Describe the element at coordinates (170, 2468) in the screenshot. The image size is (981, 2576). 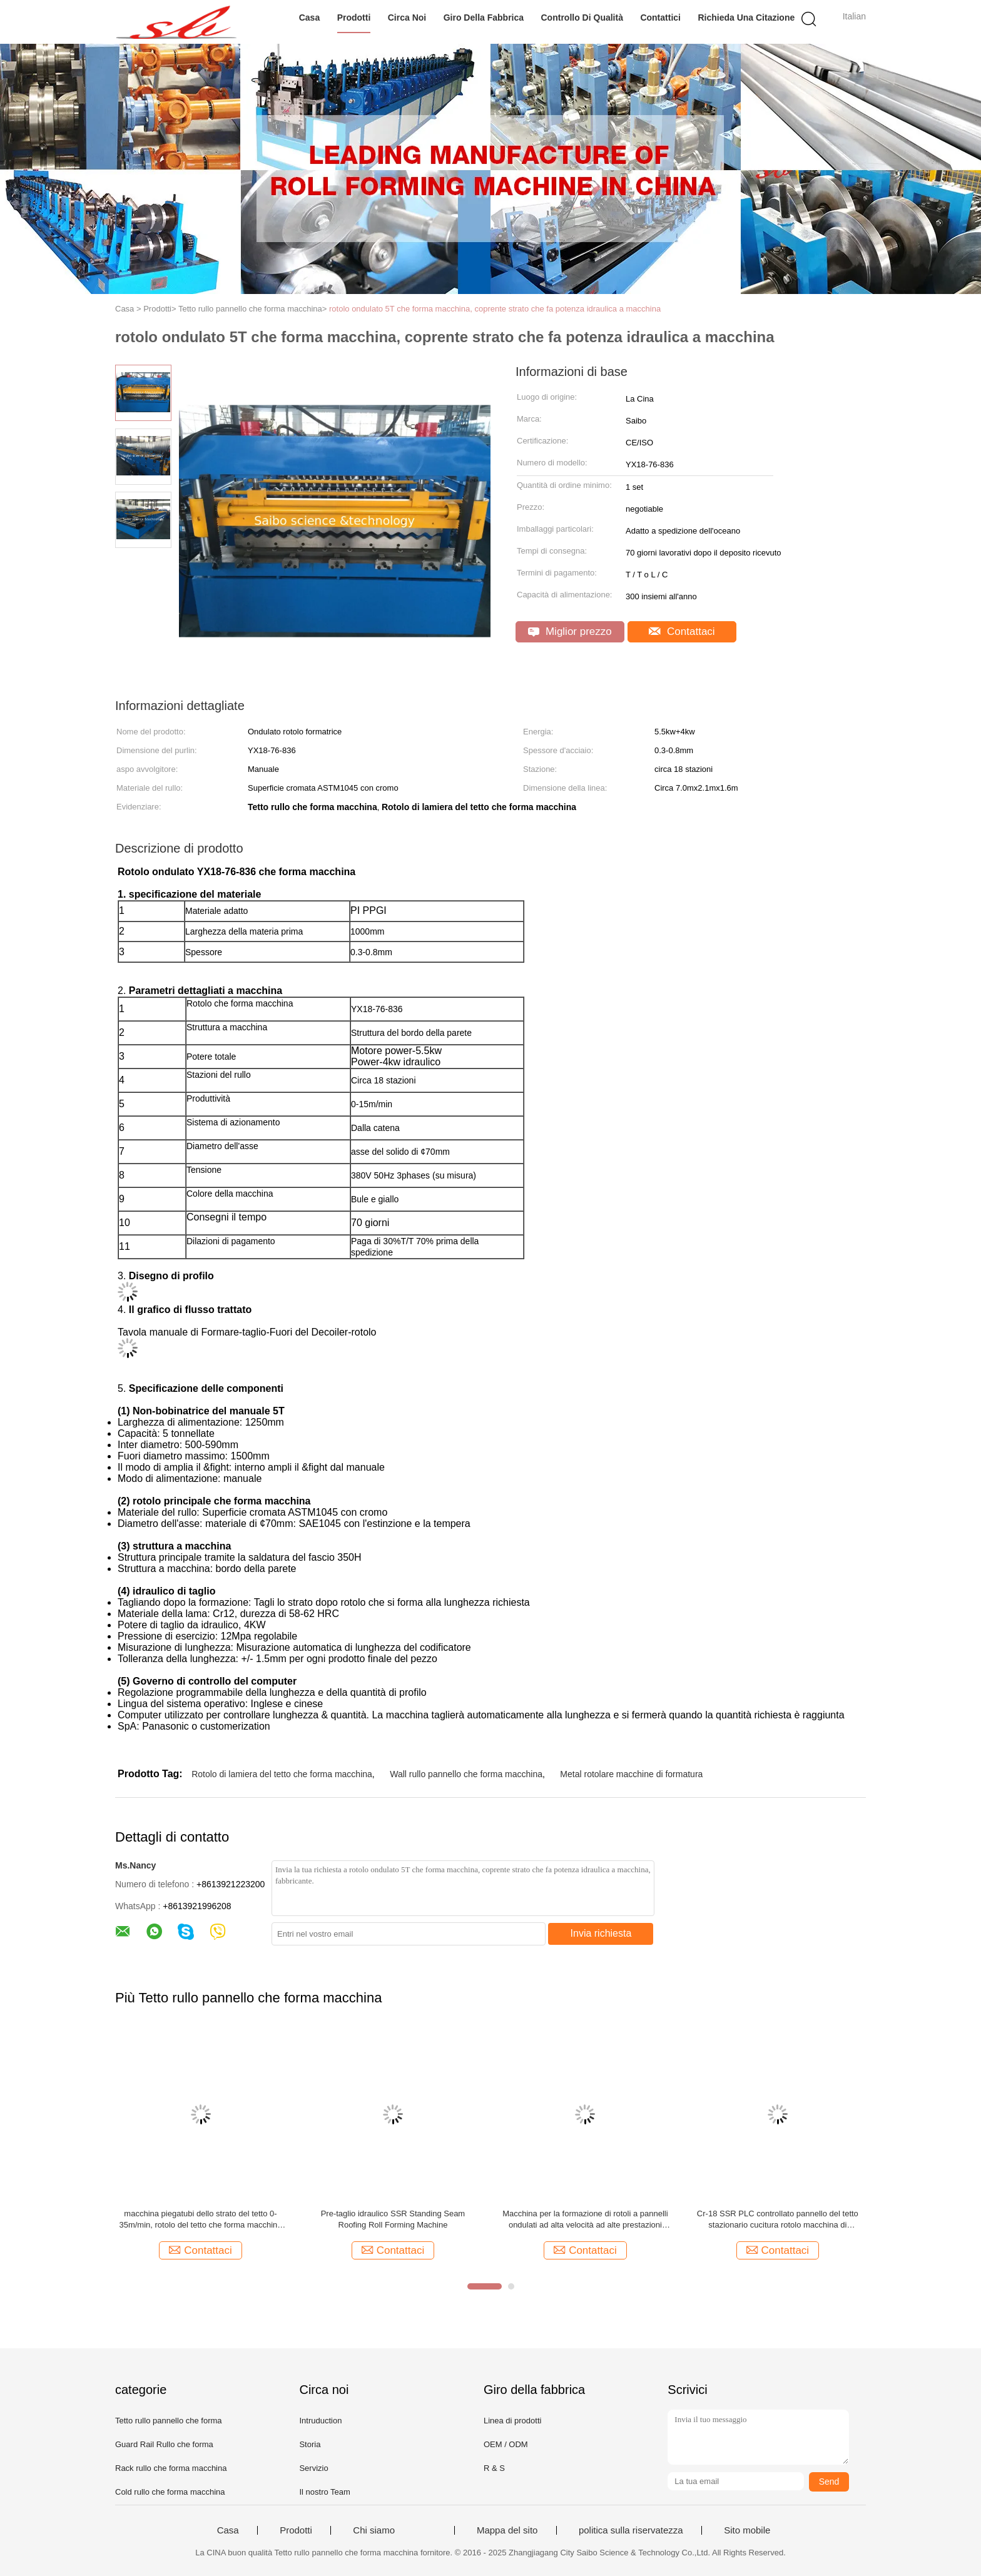
I see `Rack rullo che forma macchina` at that location.